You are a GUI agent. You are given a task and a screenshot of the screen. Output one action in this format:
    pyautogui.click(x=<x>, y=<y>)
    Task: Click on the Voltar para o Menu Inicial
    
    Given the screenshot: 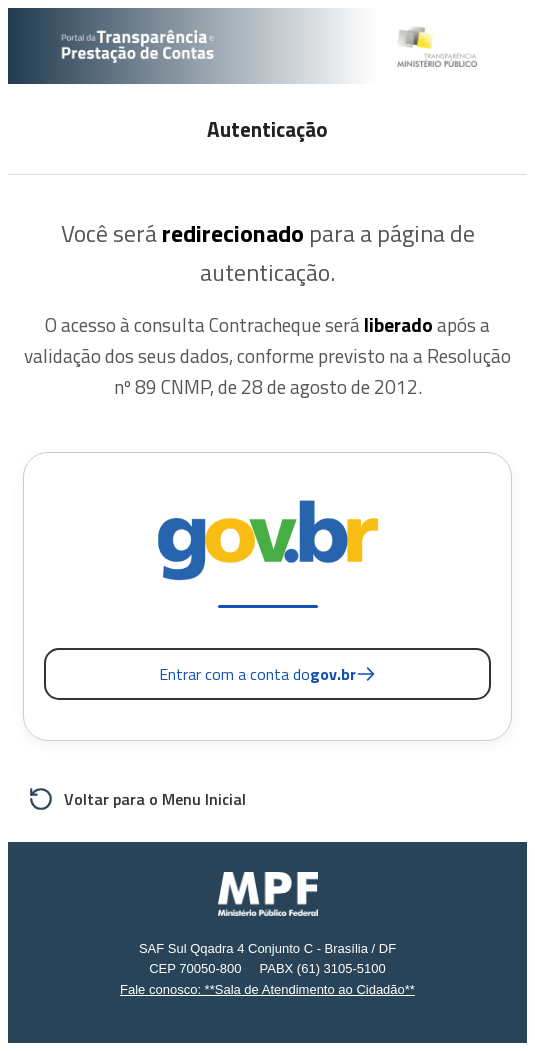 What is the action you would take?
    pyautogui.click(x=137, y=799)
    